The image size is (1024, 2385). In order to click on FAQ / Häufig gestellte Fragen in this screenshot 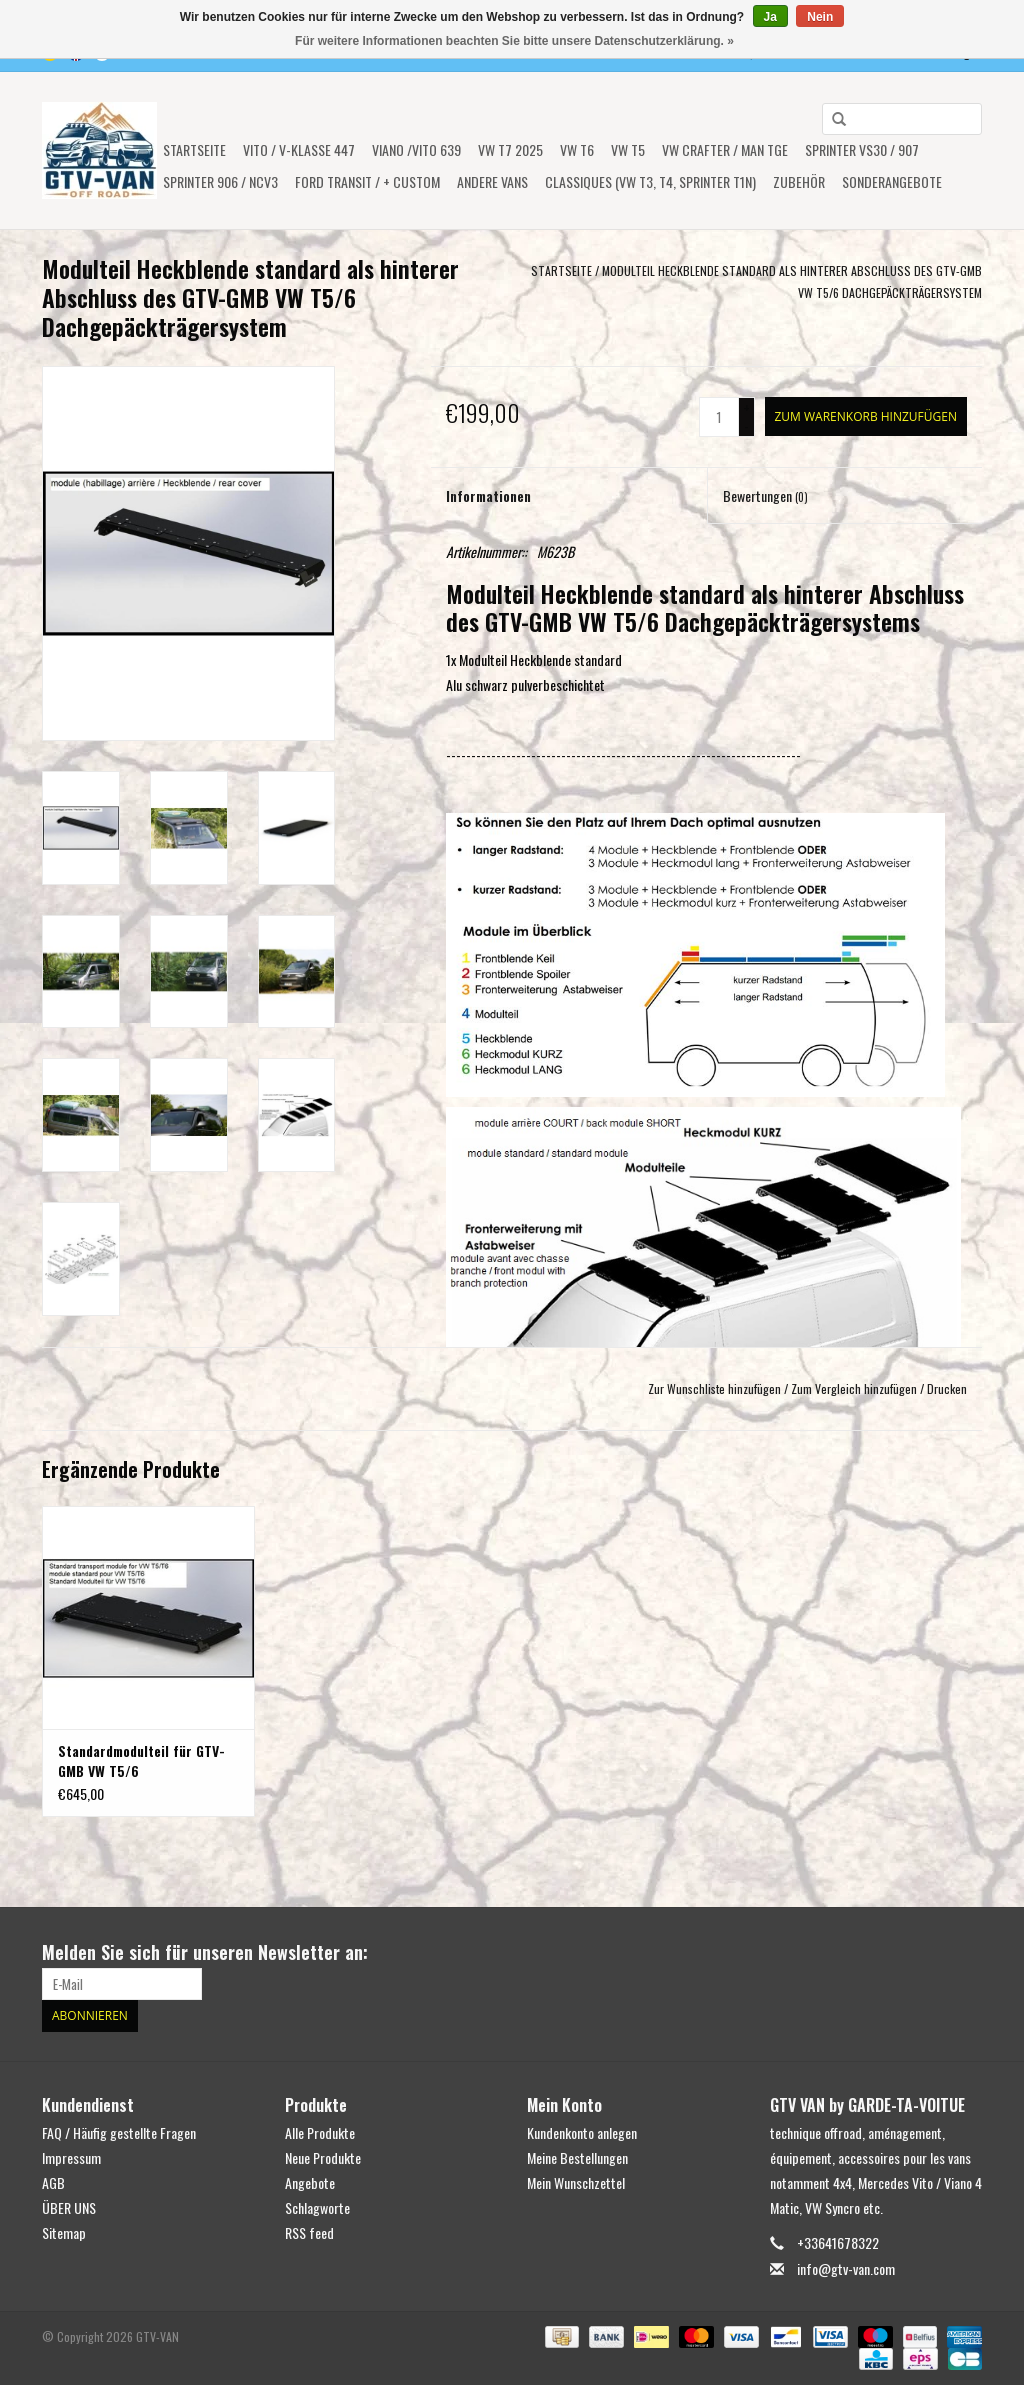, I will do `click(119, 2132)`.